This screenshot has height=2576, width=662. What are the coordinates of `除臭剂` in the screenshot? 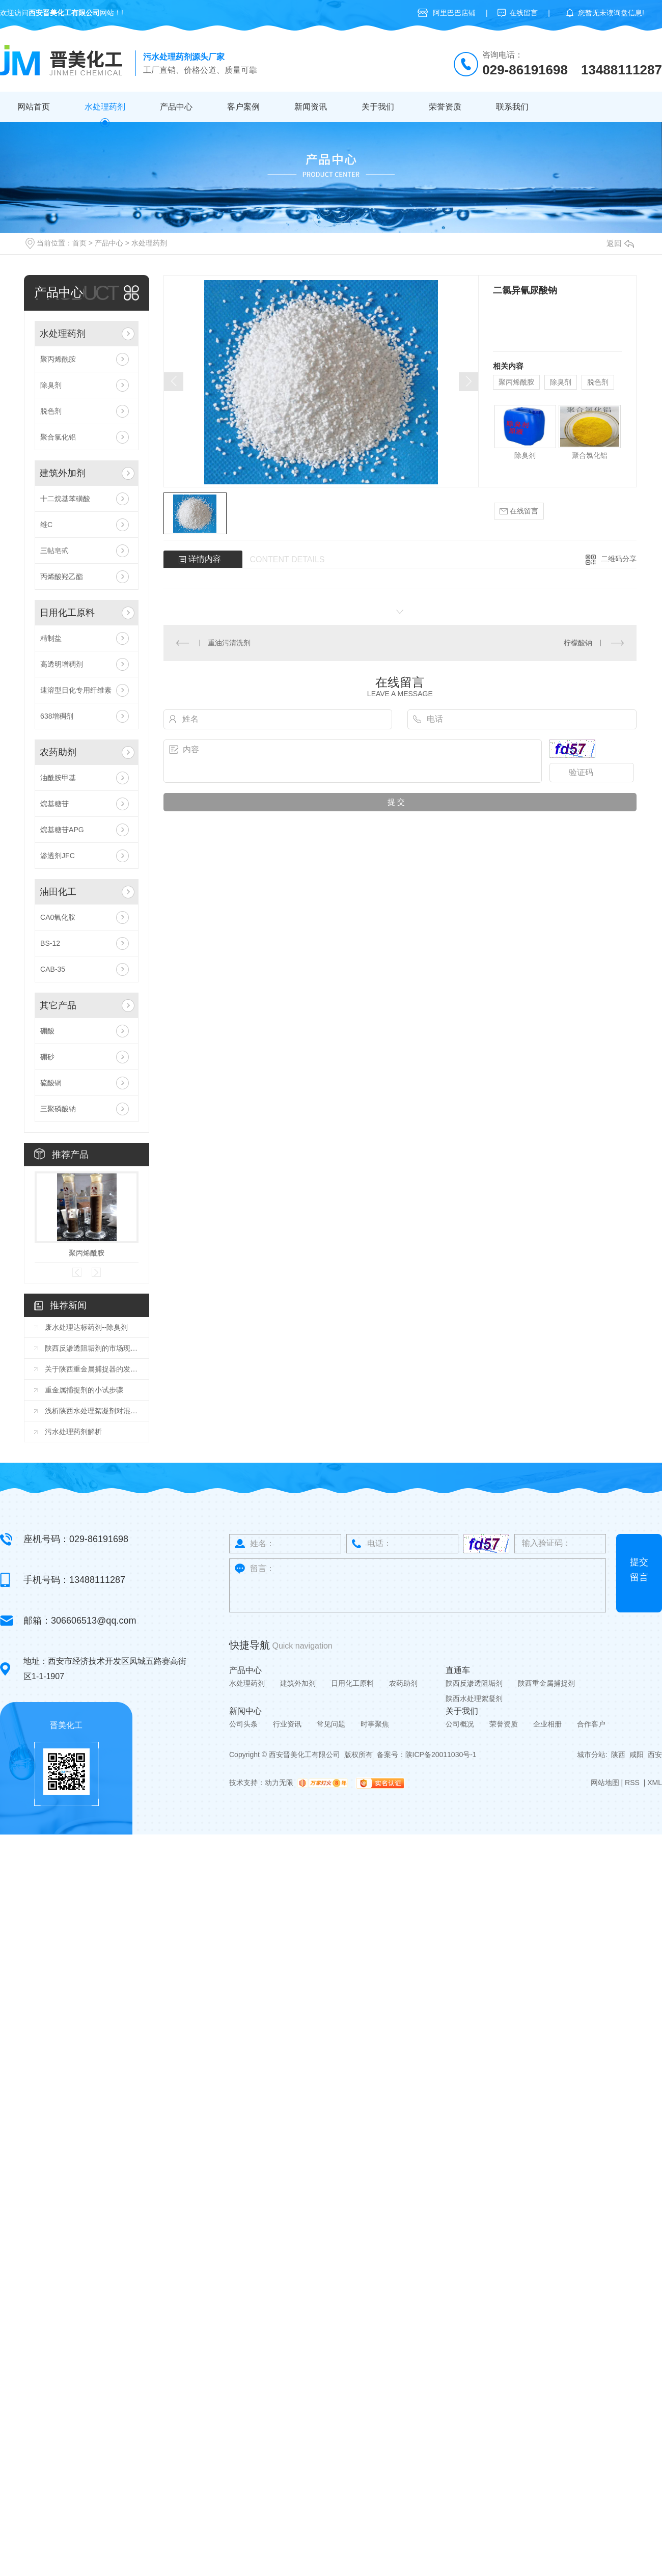 It's located at (51, 385).